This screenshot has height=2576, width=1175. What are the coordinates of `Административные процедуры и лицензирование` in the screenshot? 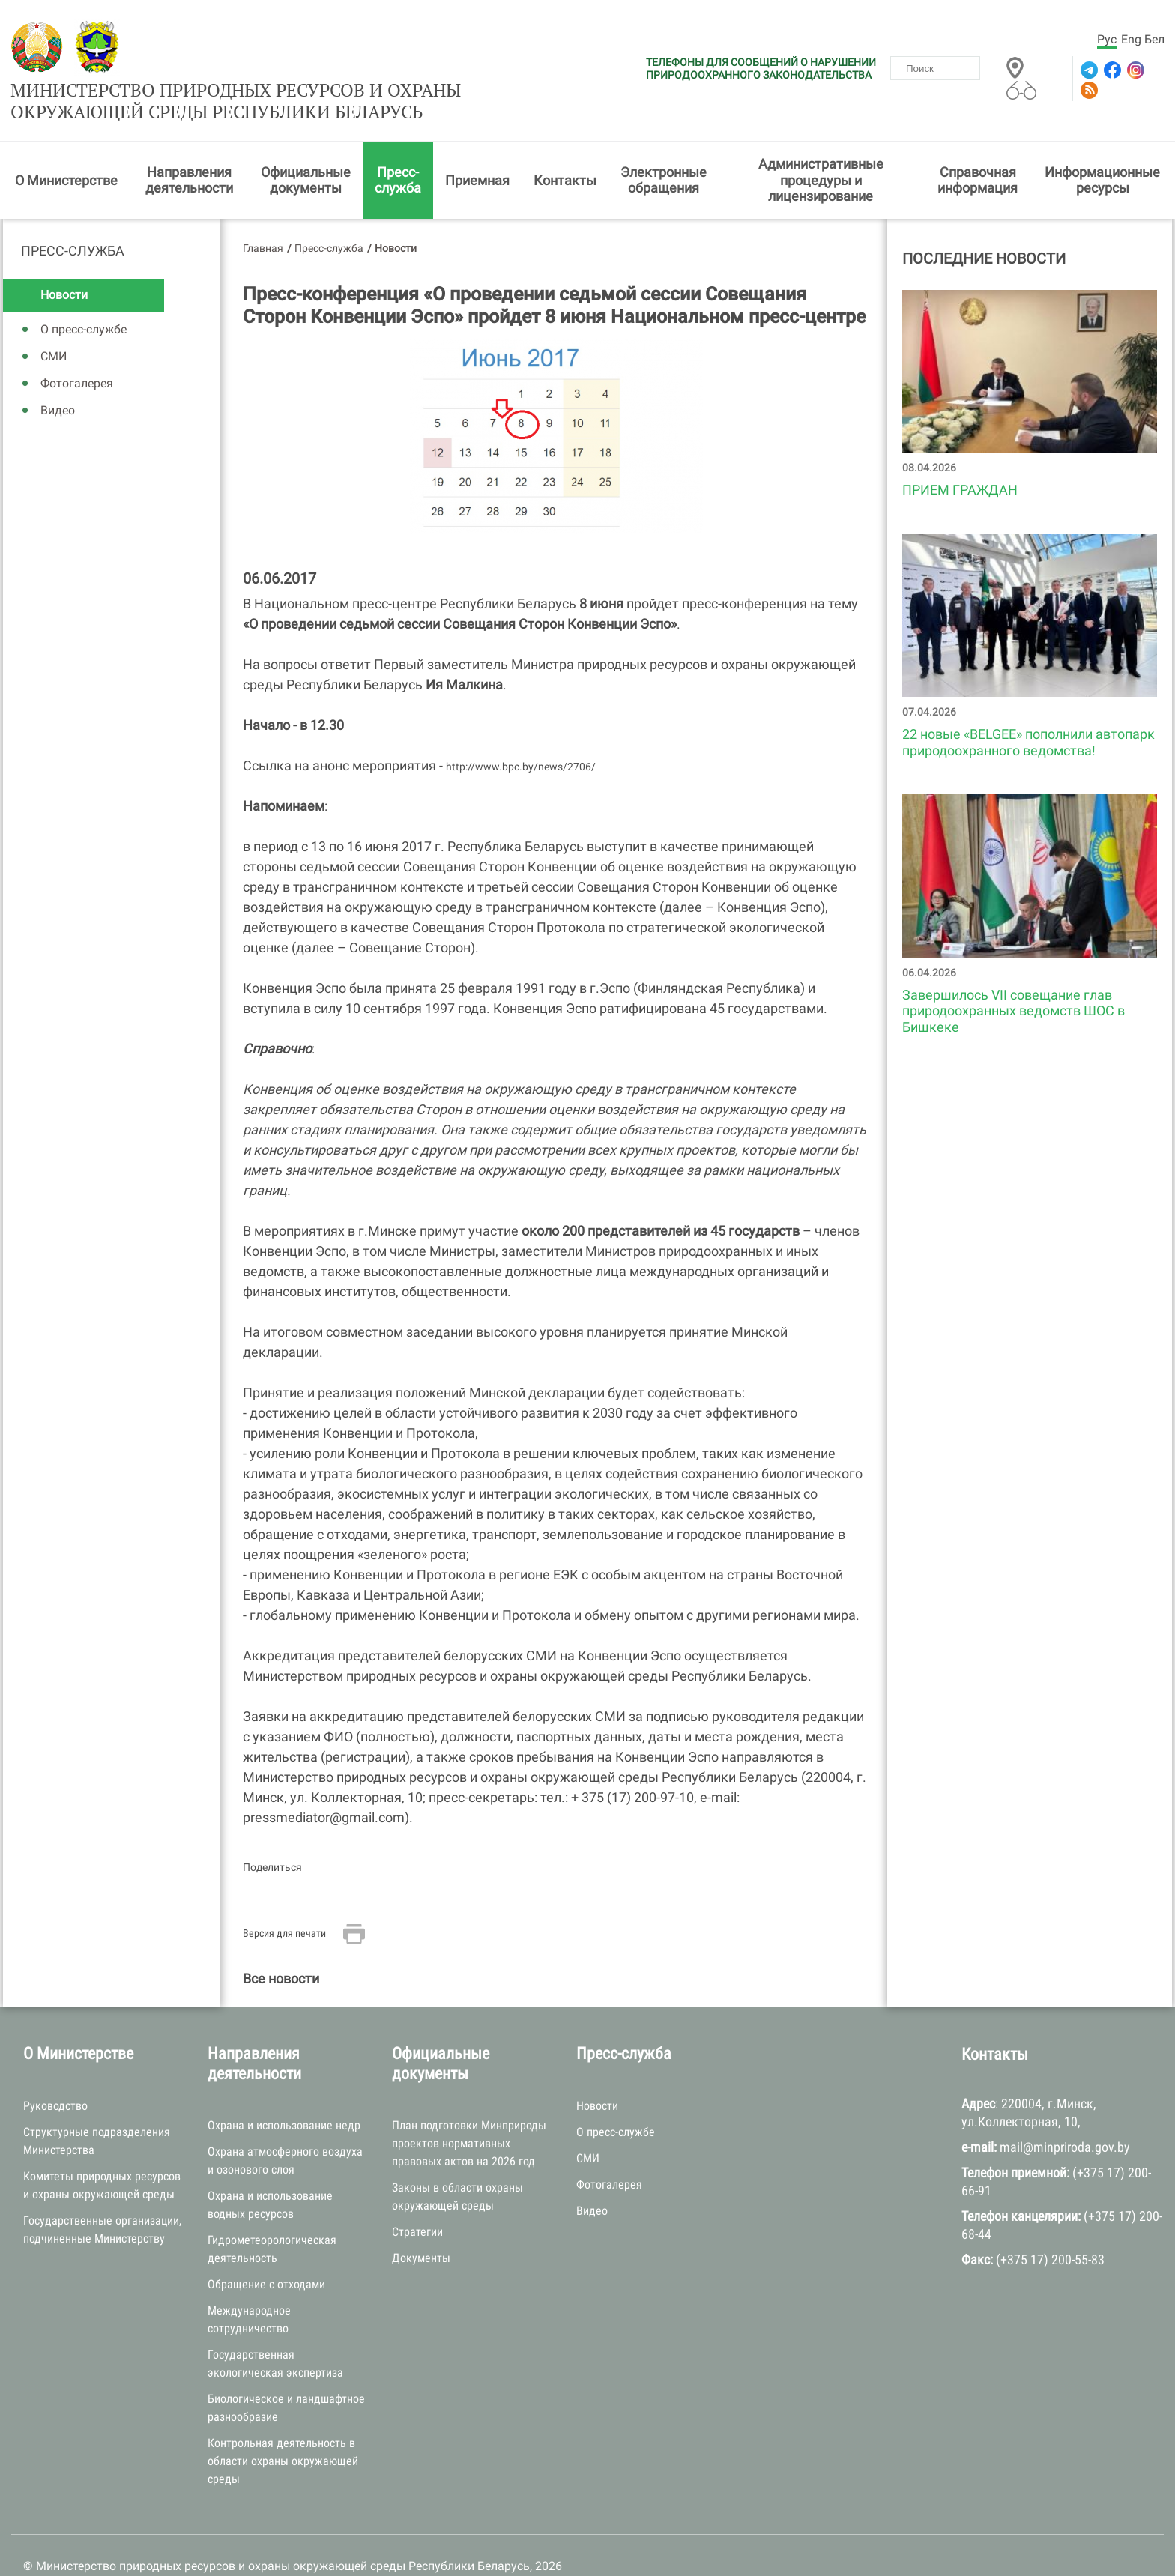 It's located at (820, 140).